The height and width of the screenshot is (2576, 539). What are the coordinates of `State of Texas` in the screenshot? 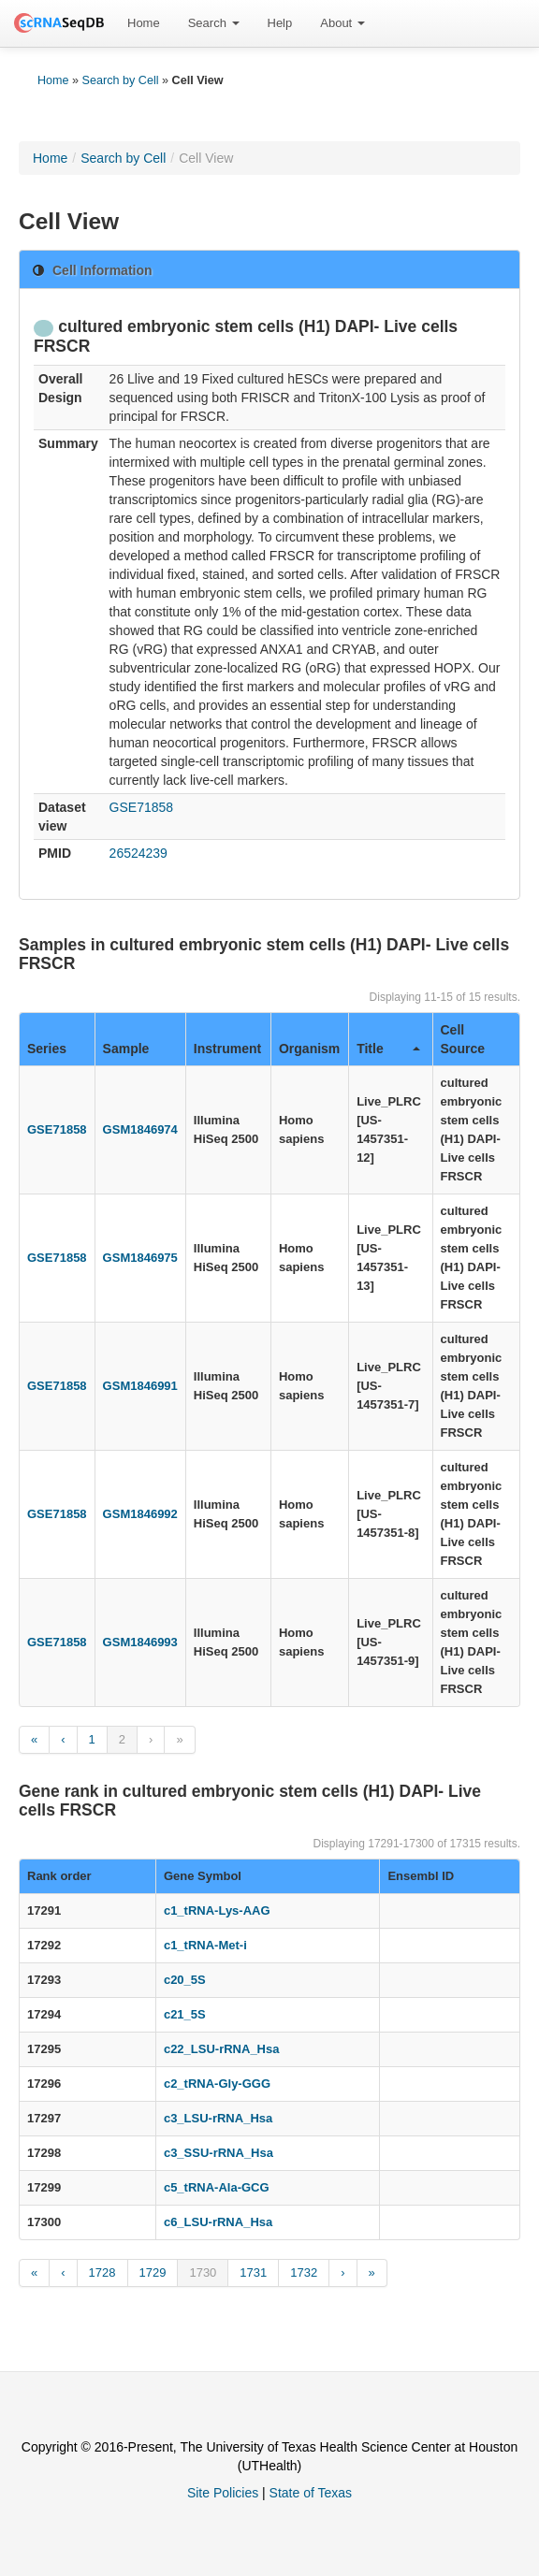 It's located at (311, 2492).